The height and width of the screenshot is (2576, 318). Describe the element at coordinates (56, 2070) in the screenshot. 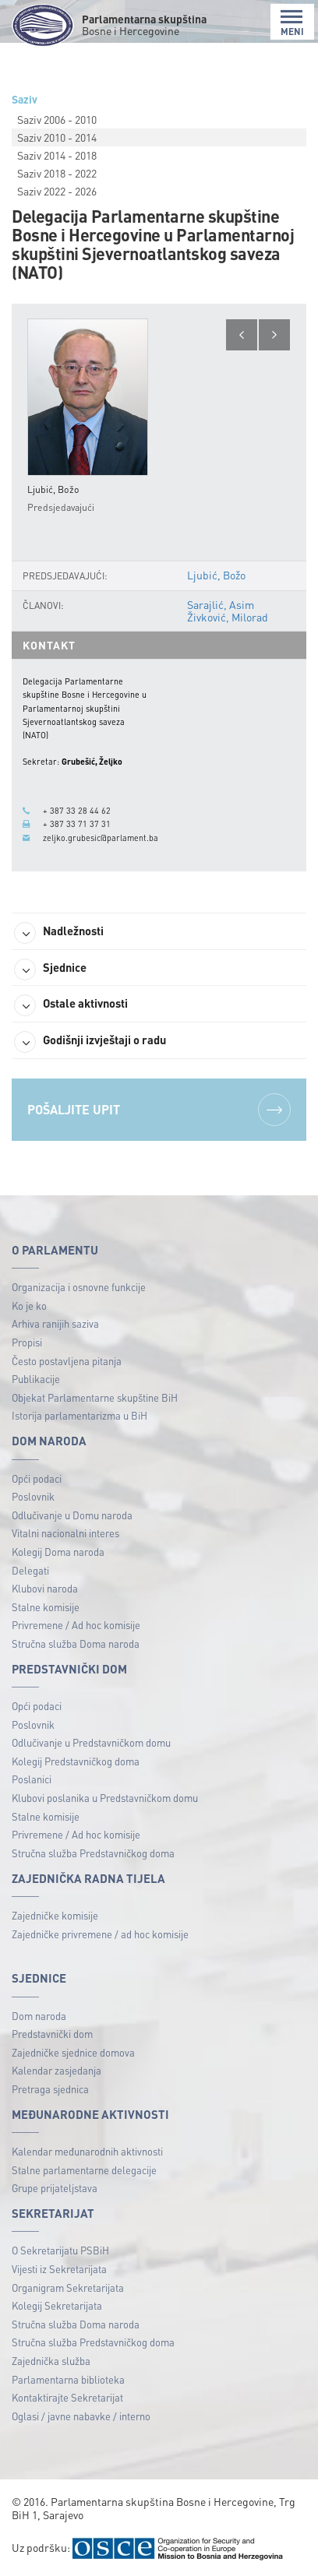

I see `Kalendar zasjedanja` at that location.